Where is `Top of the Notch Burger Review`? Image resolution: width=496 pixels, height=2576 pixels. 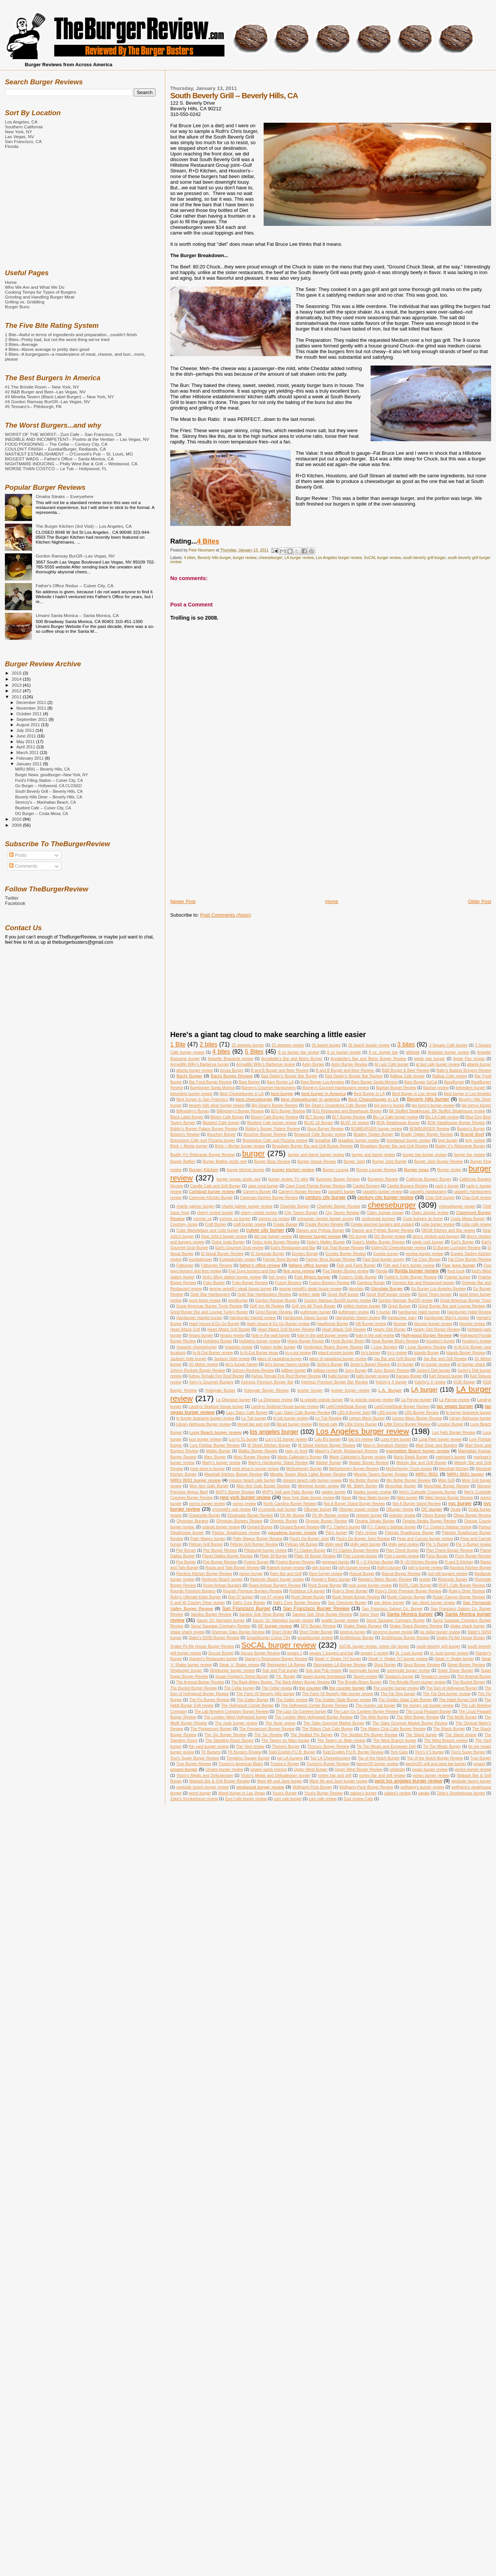 Top of the Notch Burger Review is located at coordinates (435, 1758).